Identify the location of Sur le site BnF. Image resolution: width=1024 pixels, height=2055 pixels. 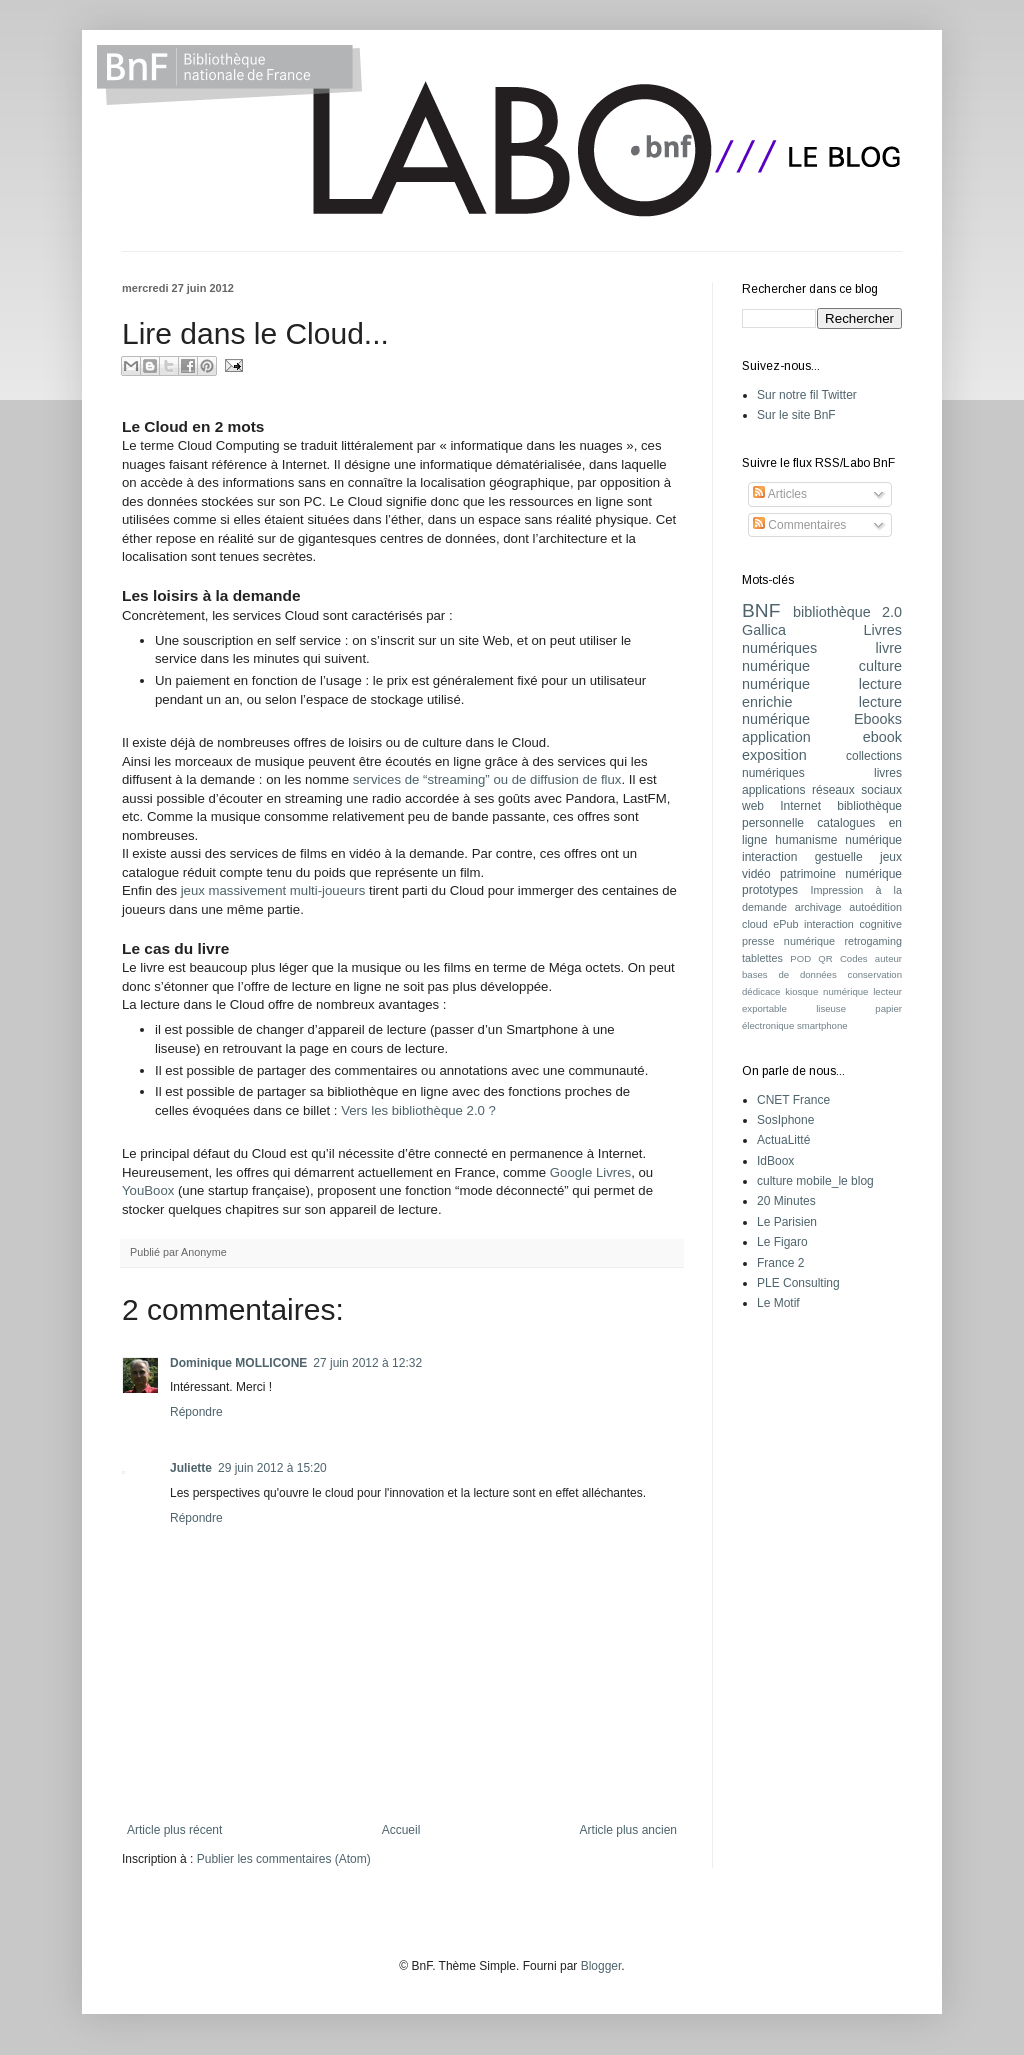
(796, 415).